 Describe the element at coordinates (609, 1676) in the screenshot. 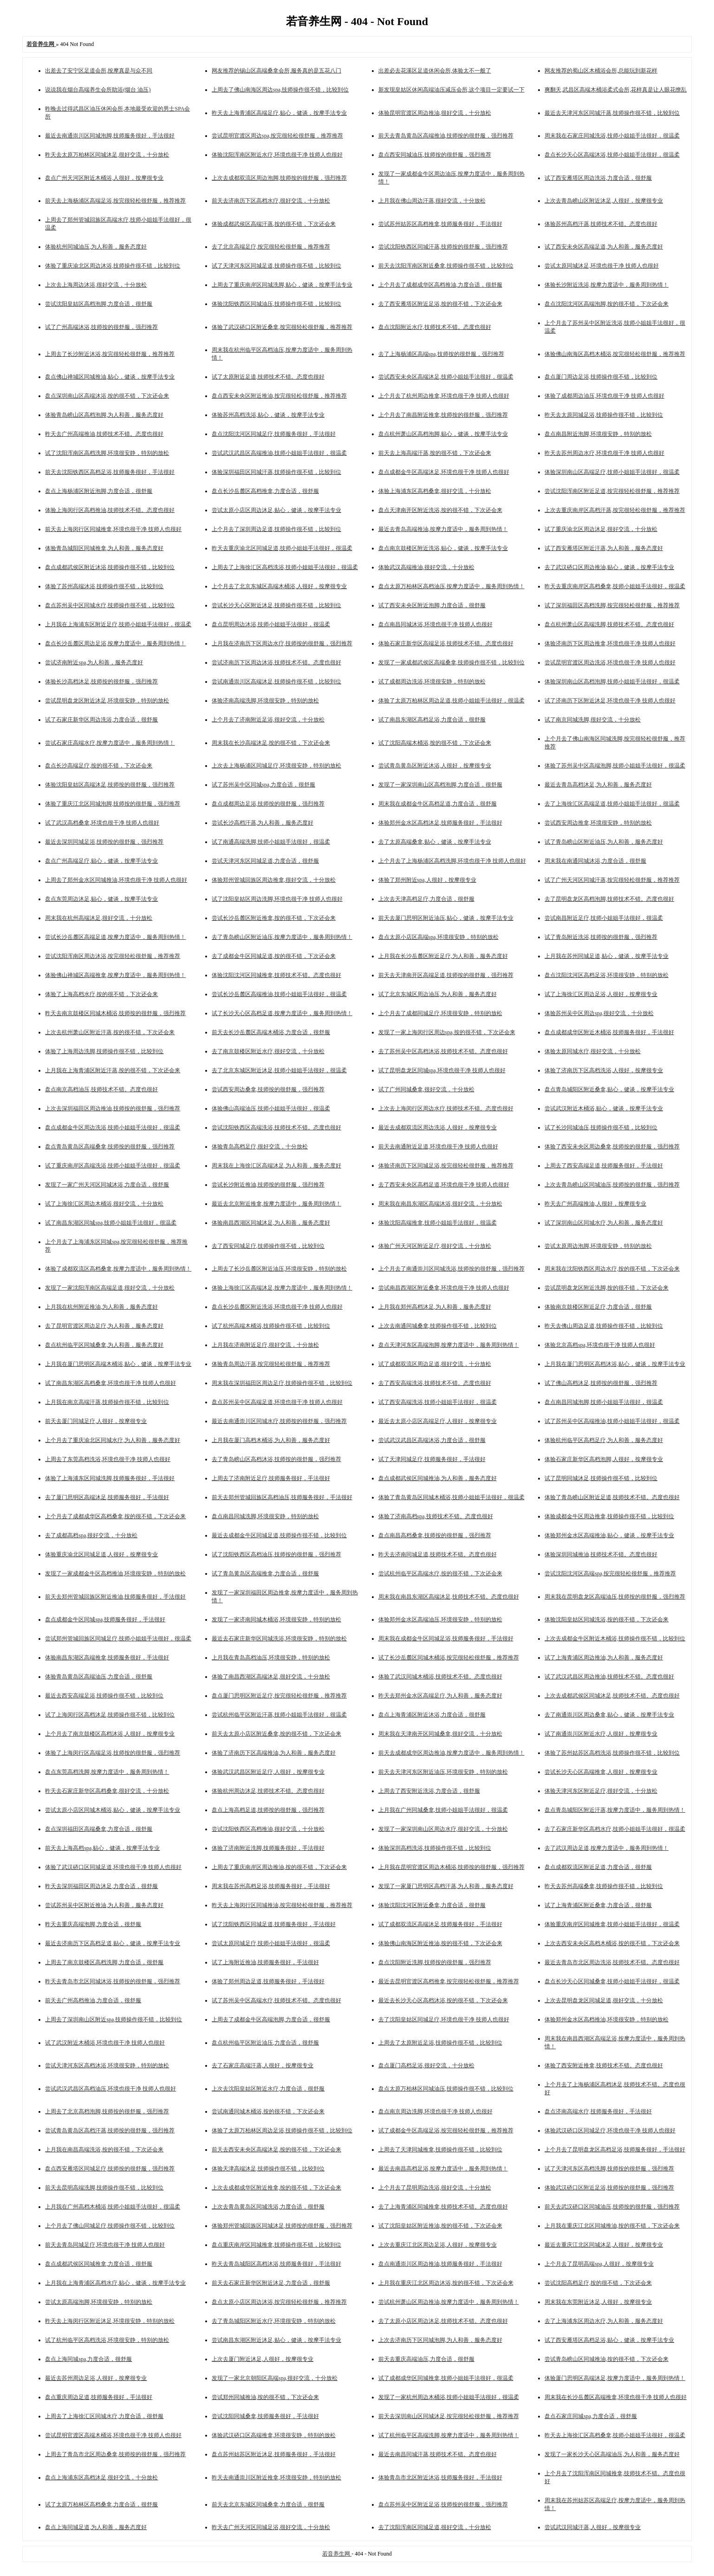

I see `试了武汉武昌区周边推油,技师技术不错。态度也很好` at that location.